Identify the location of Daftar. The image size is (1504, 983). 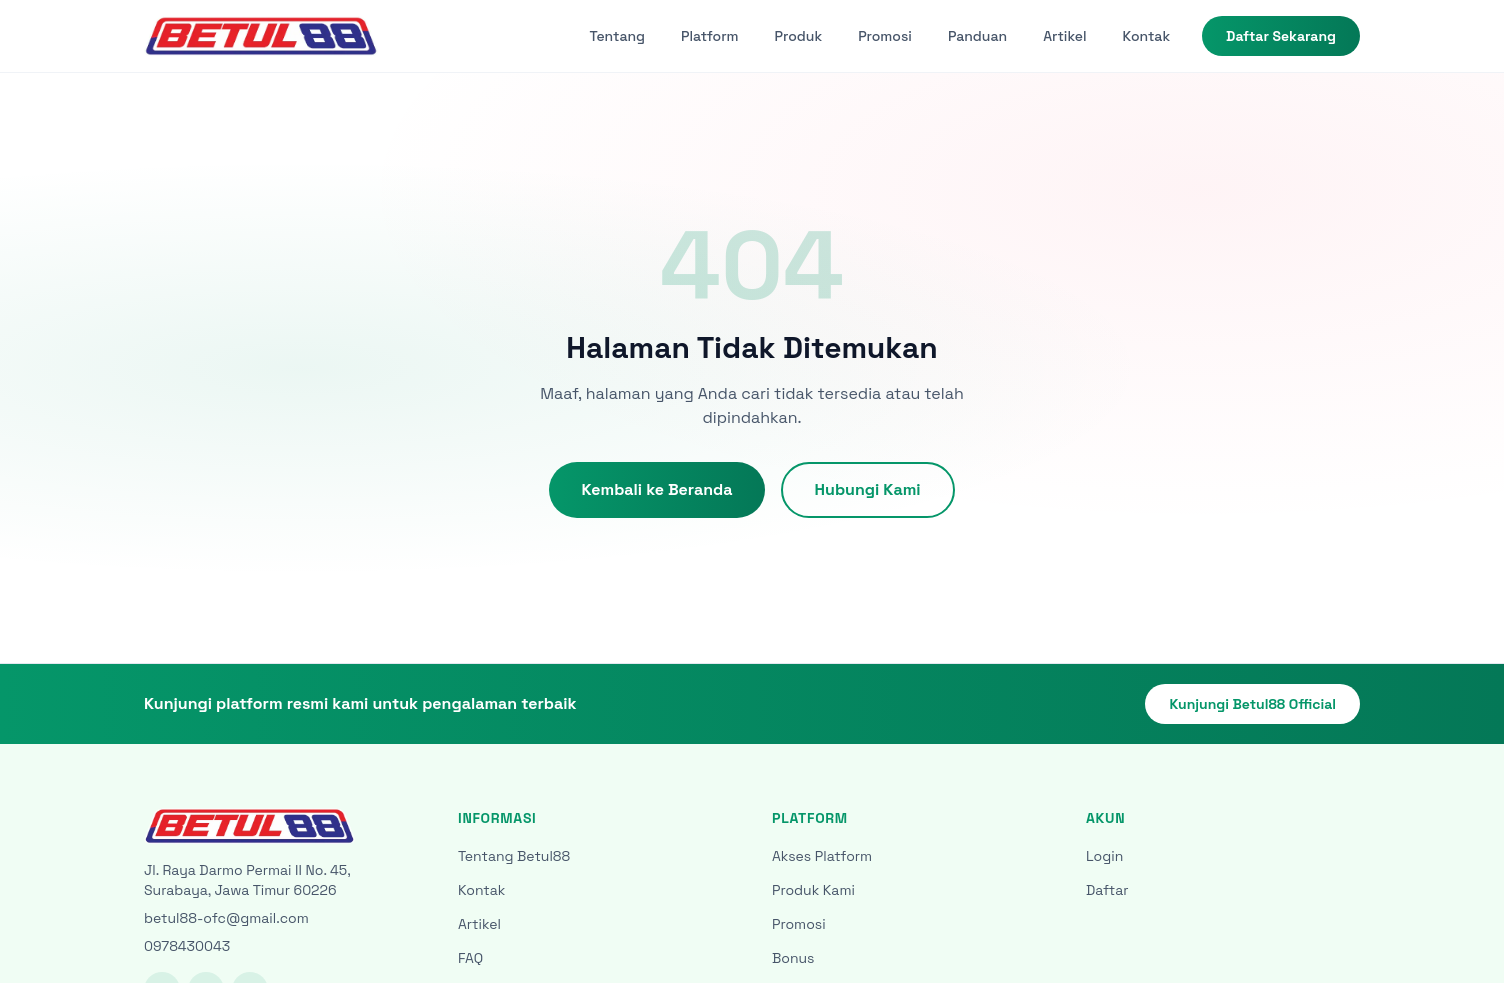
(1107, 890).